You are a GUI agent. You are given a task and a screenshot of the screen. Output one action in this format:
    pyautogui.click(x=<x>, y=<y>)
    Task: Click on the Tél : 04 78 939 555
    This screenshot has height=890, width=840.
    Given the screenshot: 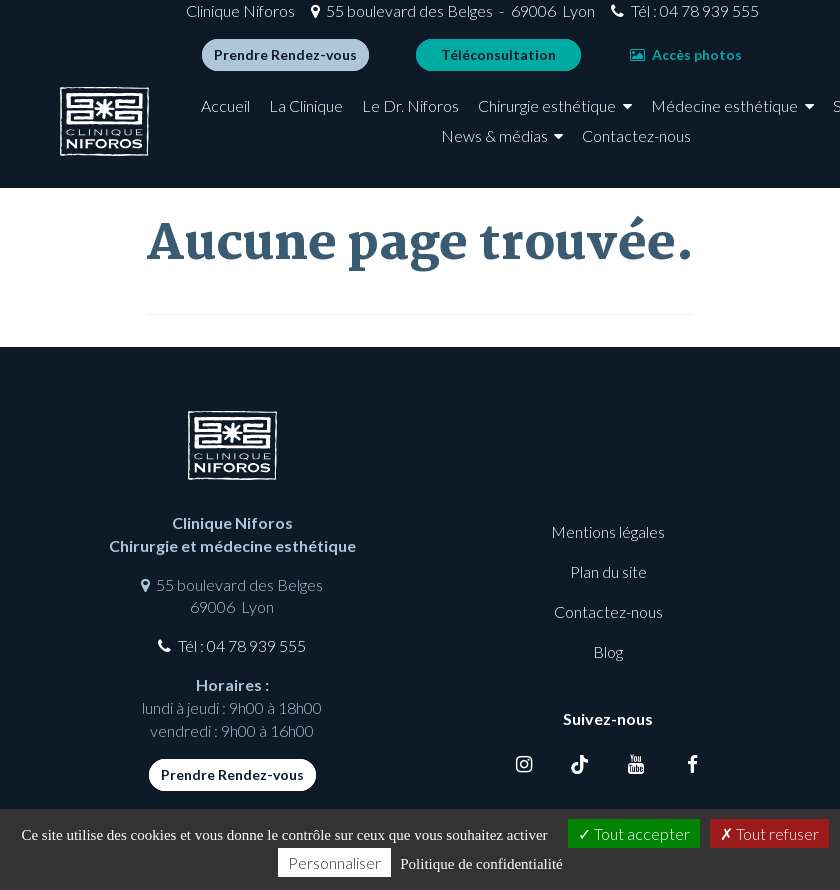 What is the action you would take?
    pyautogui.click(x=634, y=18)
    